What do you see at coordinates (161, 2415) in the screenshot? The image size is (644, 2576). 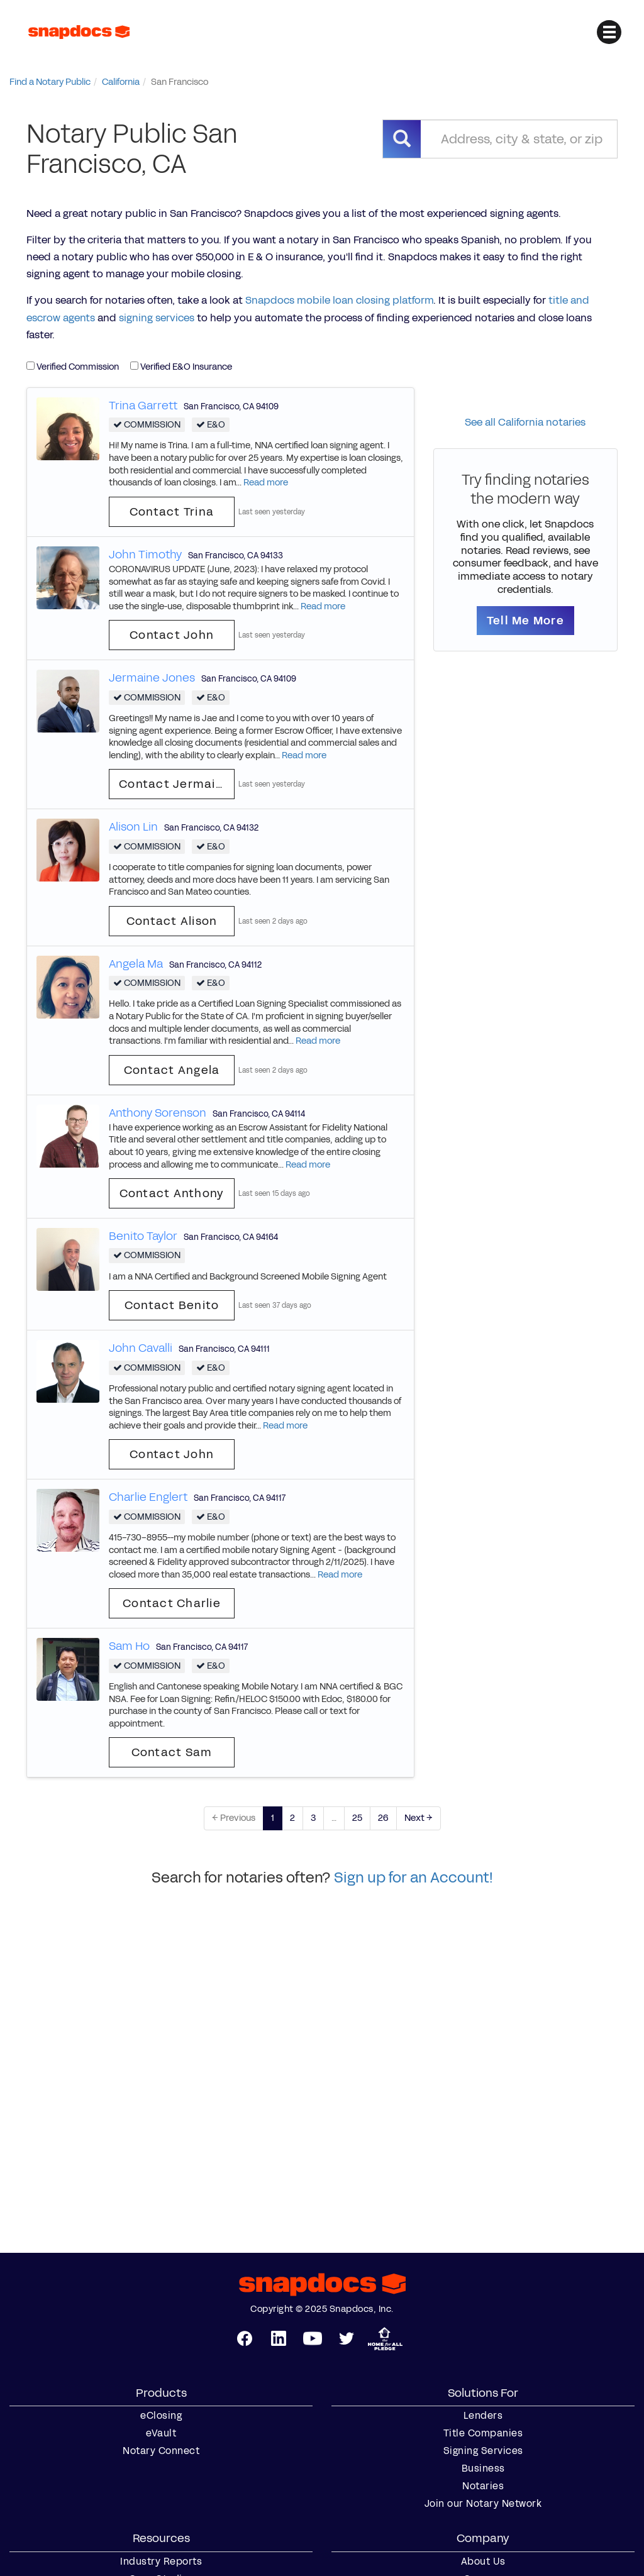 I see `eClosing` at bounding box center [161, 2415].